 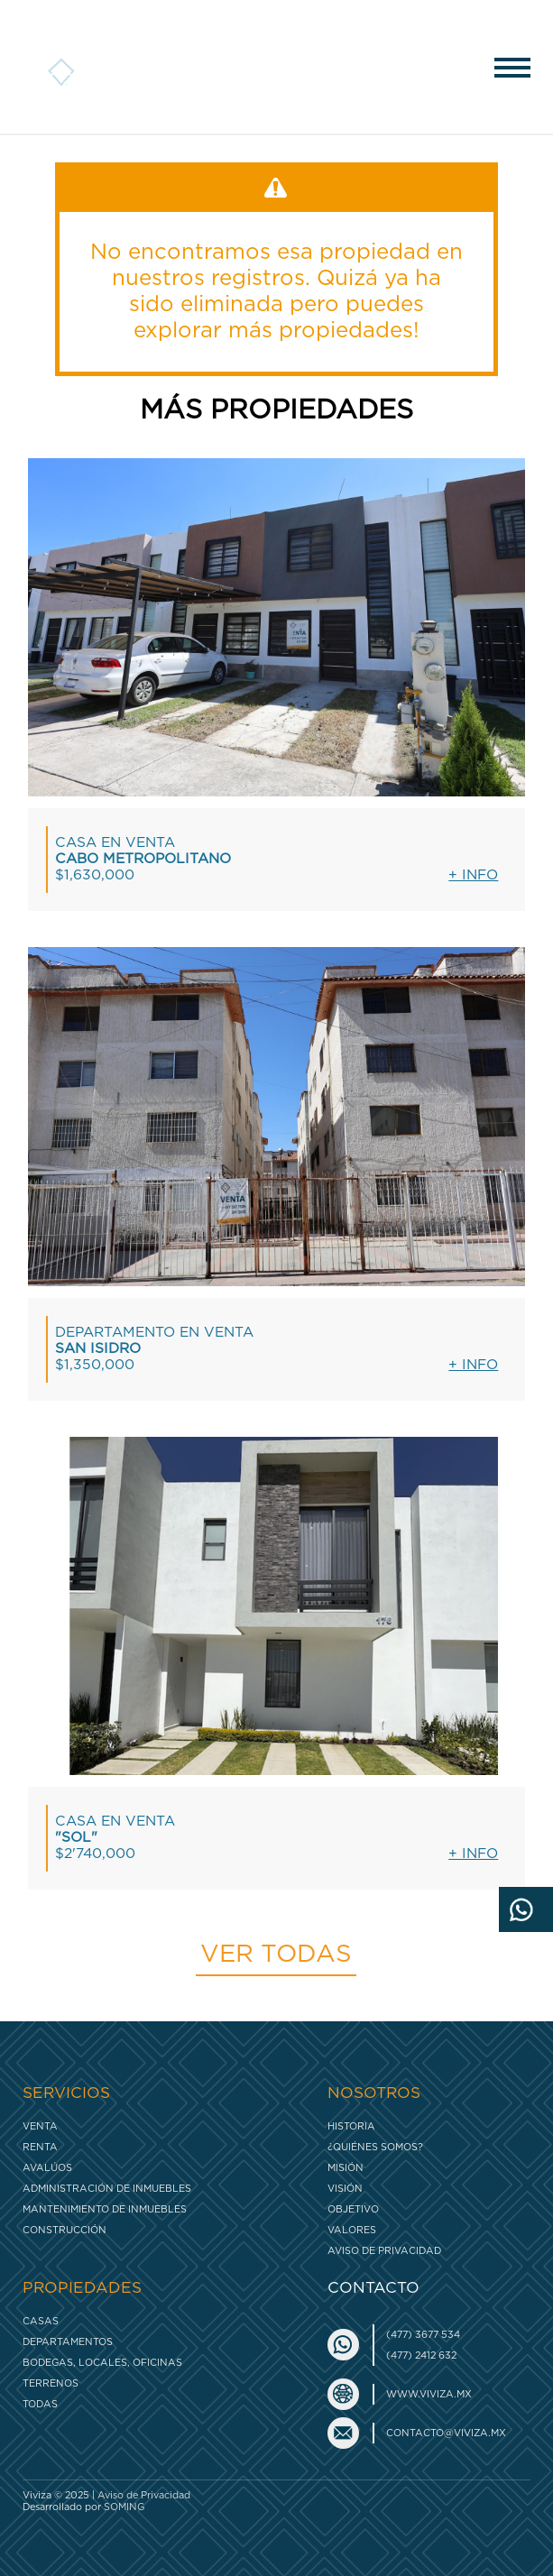 What do you see at coordinates (345, 2189) in the screenshot?
I see `Visión` at bounding box center [345, 2189].